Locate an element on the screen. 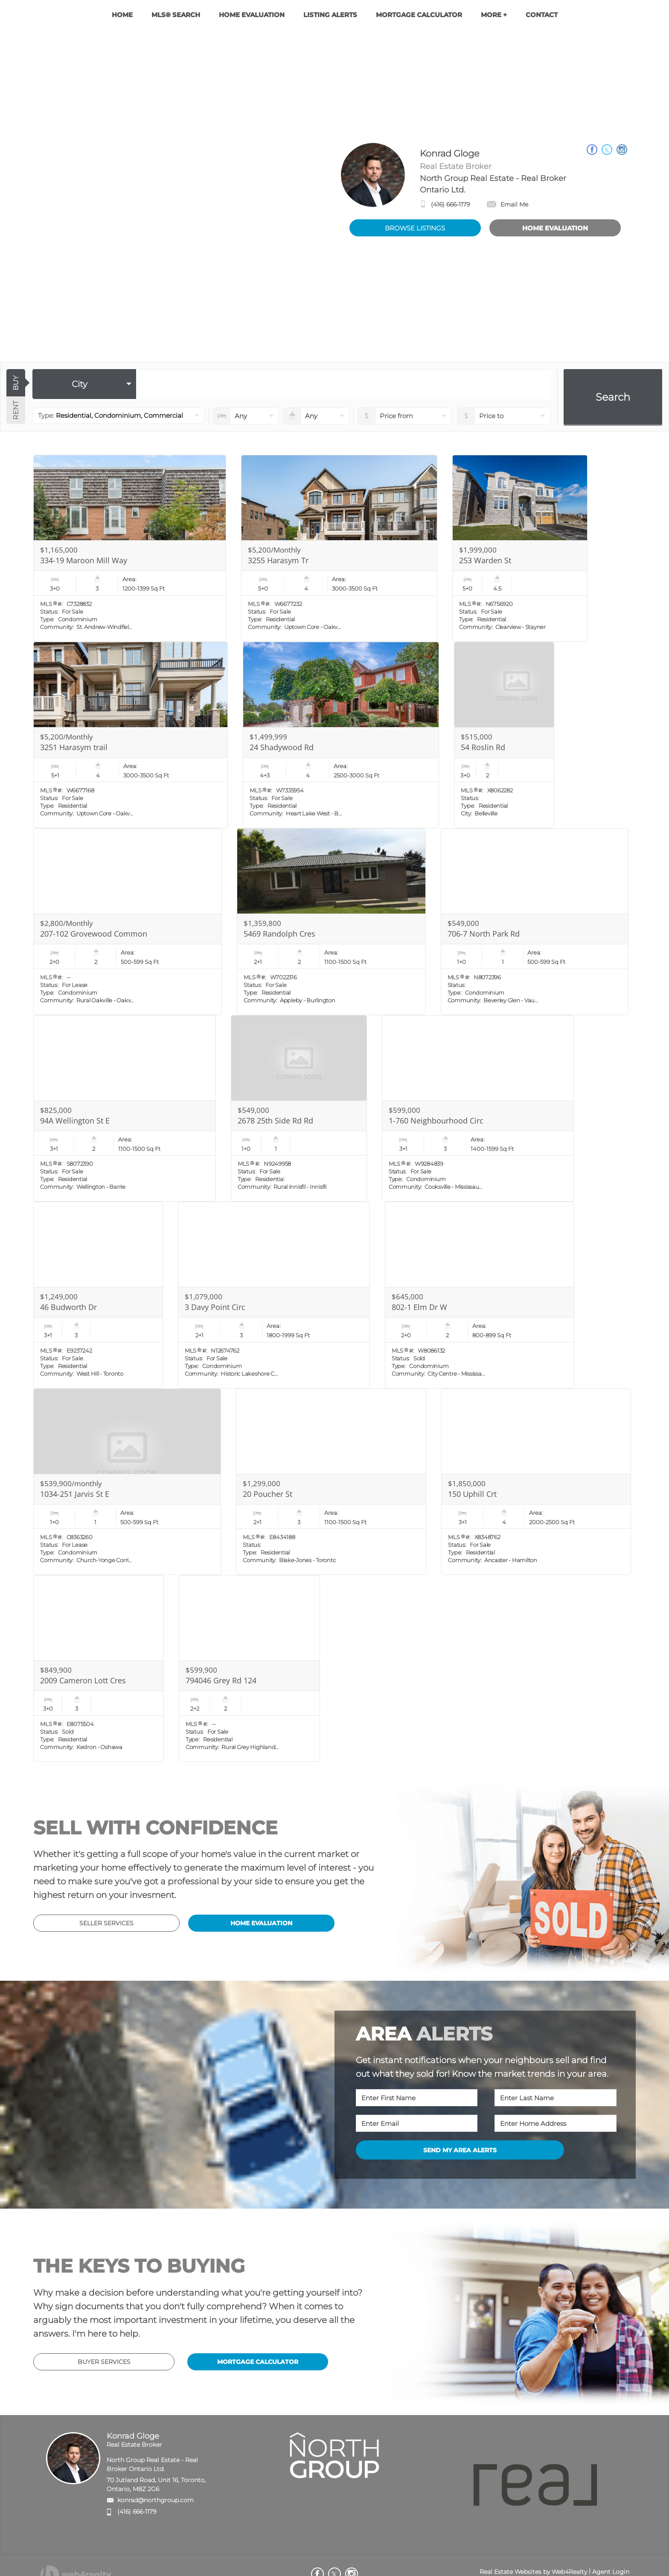 This screenshot has width=669, height=2576. 46 Budworth Dr is located at coordinates (68, 1307).